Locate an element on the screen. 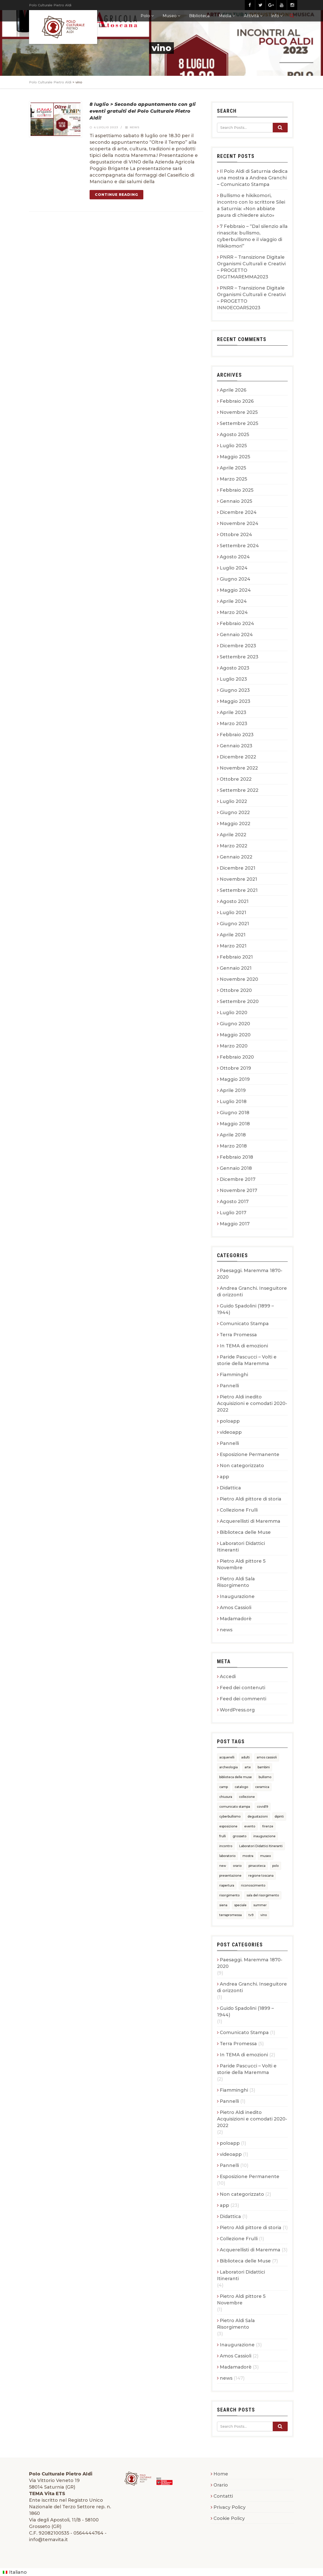  museo [museo (2 elementi)] is located at coordinates (265, 1856).